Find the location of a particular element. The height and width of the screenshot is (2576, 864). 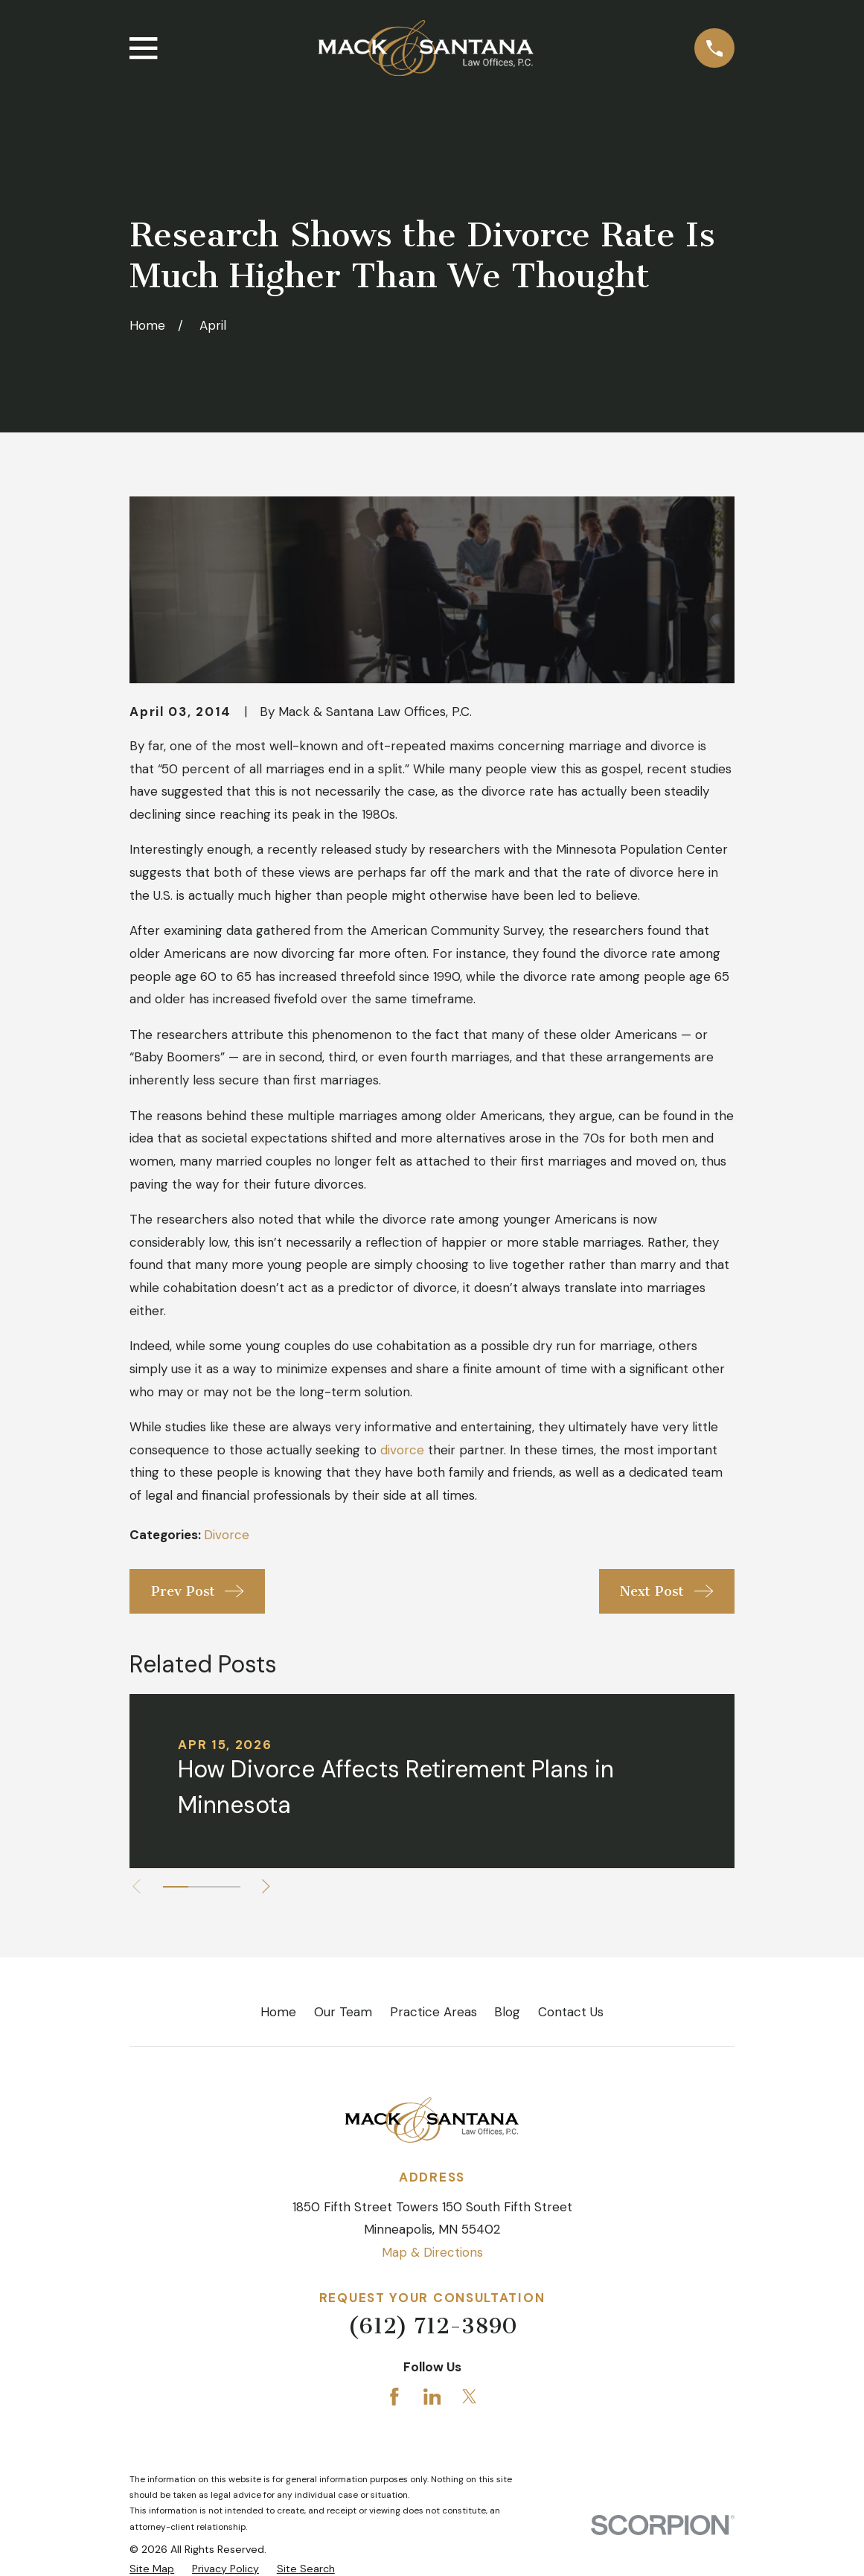

[View next item] is located at coordinates (274, 1886).